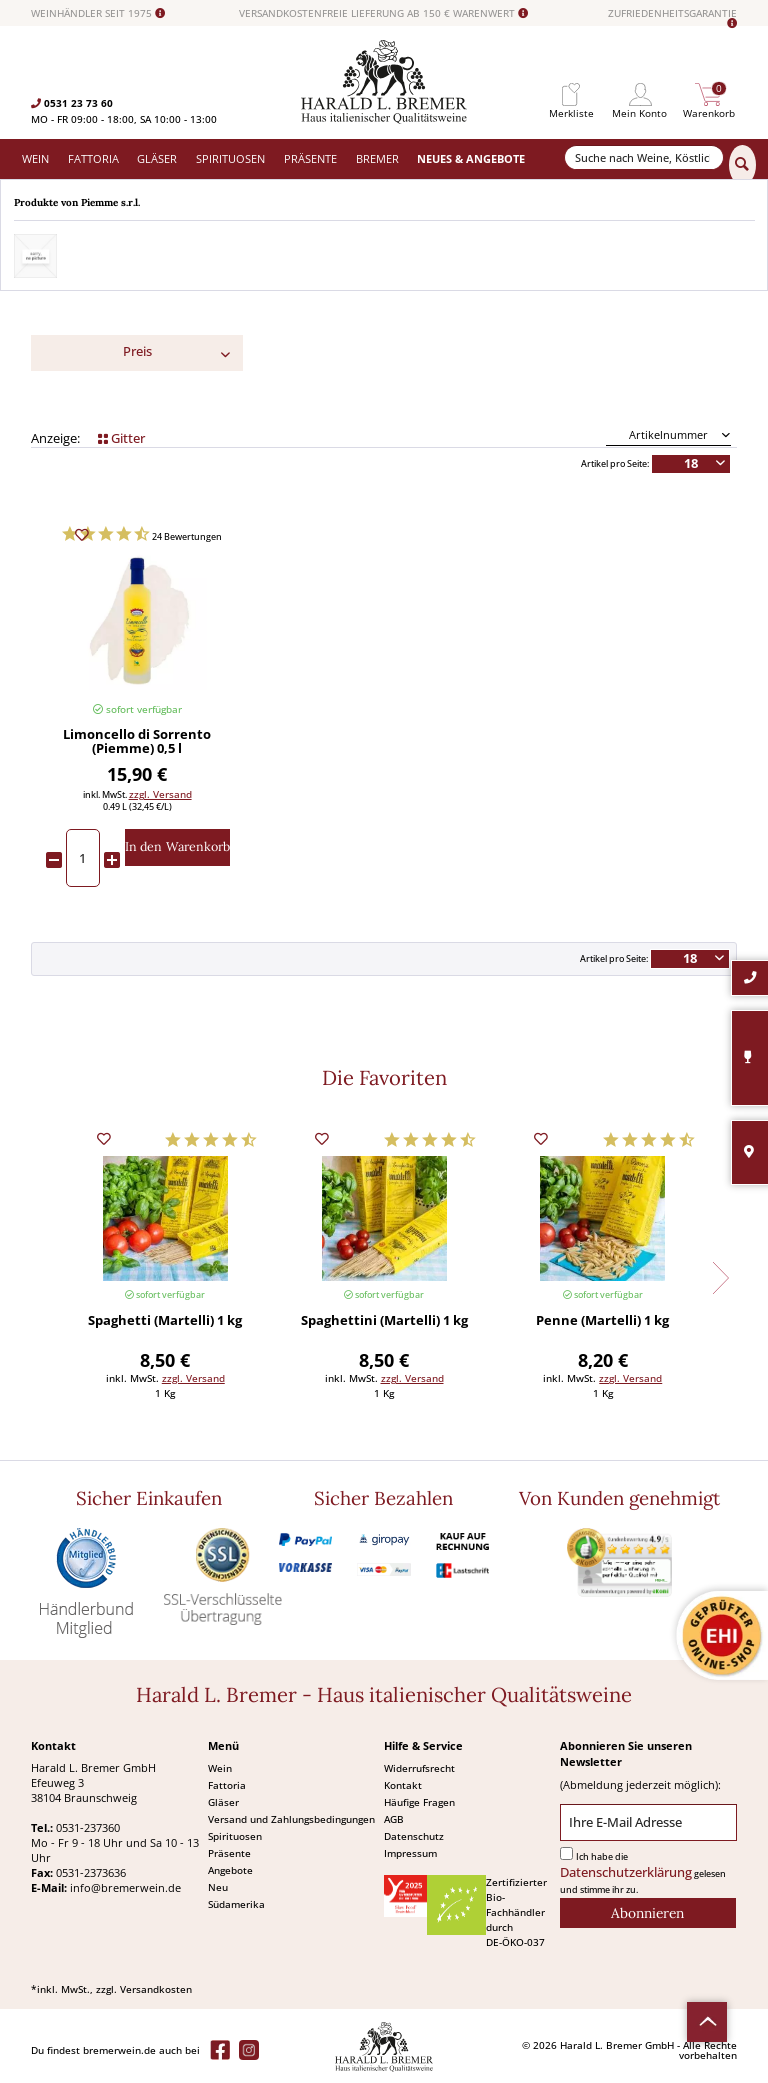  What do you see at coordinates (137, 742) in the screenshot?
I see `Limoncello di Sorrento (Piemme) 0,5 l` at bounding box center [137, 742].